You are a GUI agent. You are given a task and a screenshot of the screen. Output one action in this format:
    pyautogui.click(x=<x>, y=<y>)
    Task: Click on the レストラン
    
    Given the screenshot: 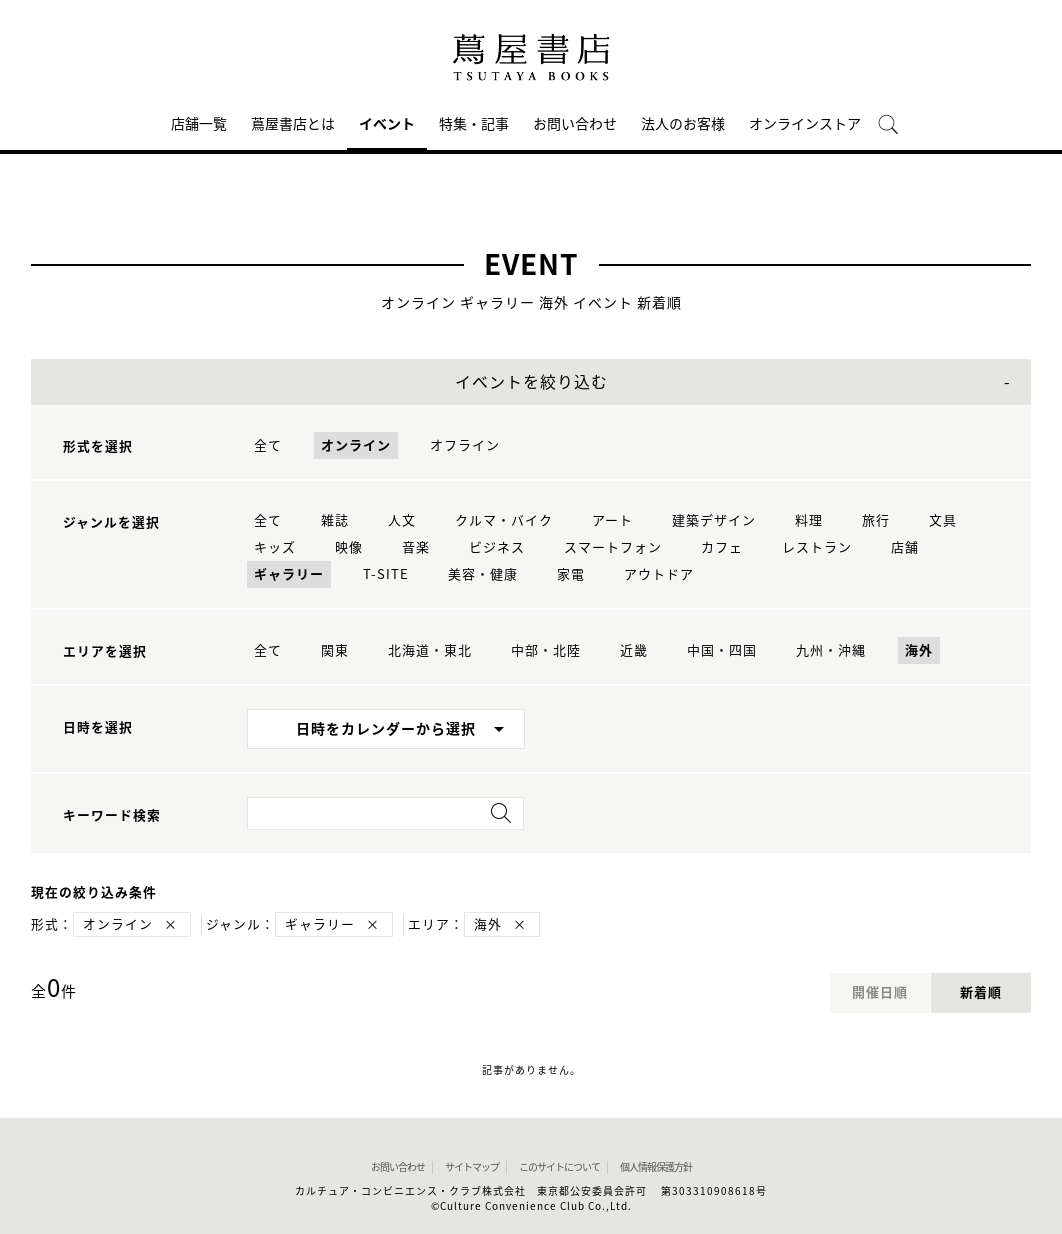 What is the action you would take?
    pyautogui.click(x=817, y=547)
    